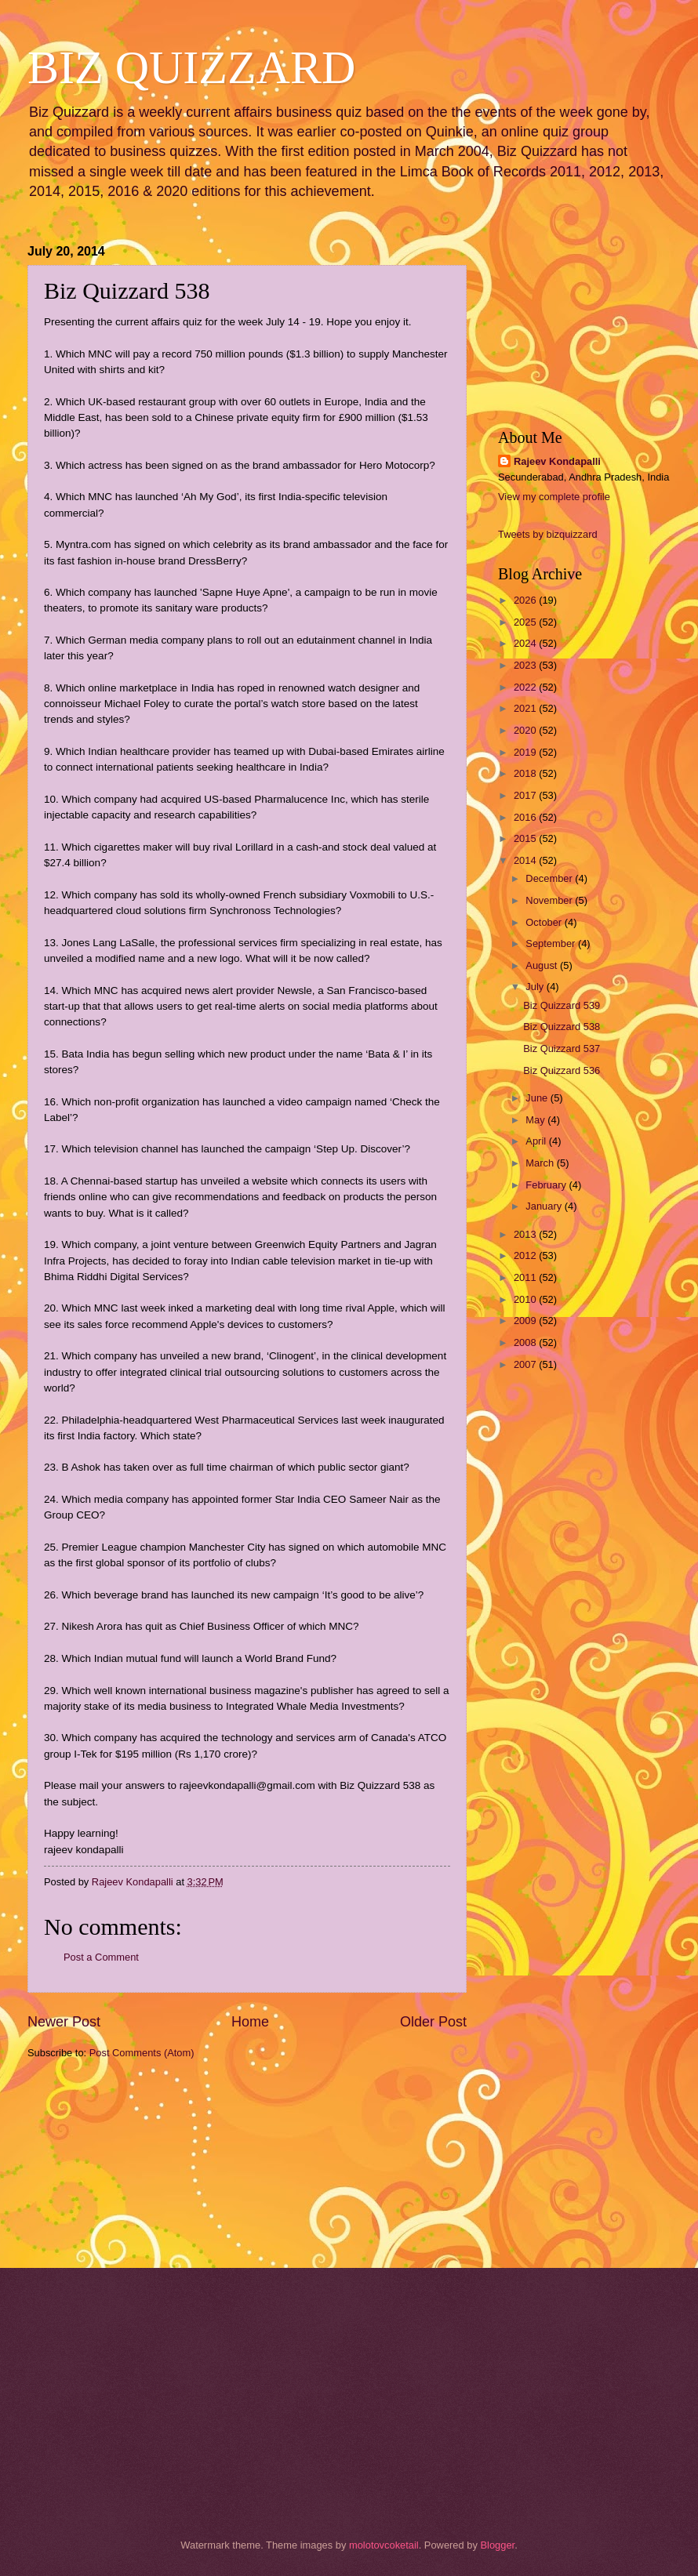  What do you see at coordinates (526, 1299) in the screenshot?
I see `2010` at bounding box center [526, 1299].